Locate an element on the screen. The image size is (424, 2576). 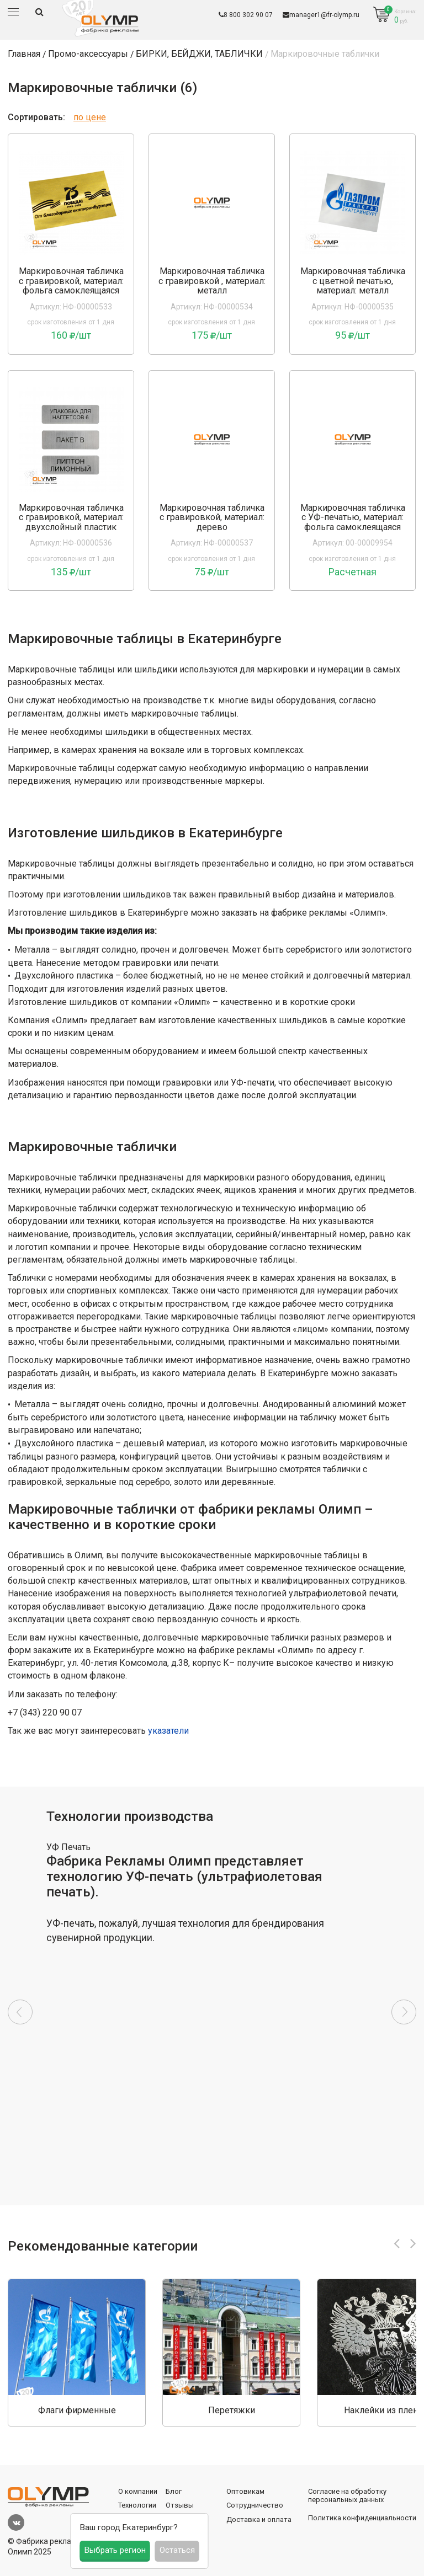
Previous [button] is located at coordinates (20, 2012).